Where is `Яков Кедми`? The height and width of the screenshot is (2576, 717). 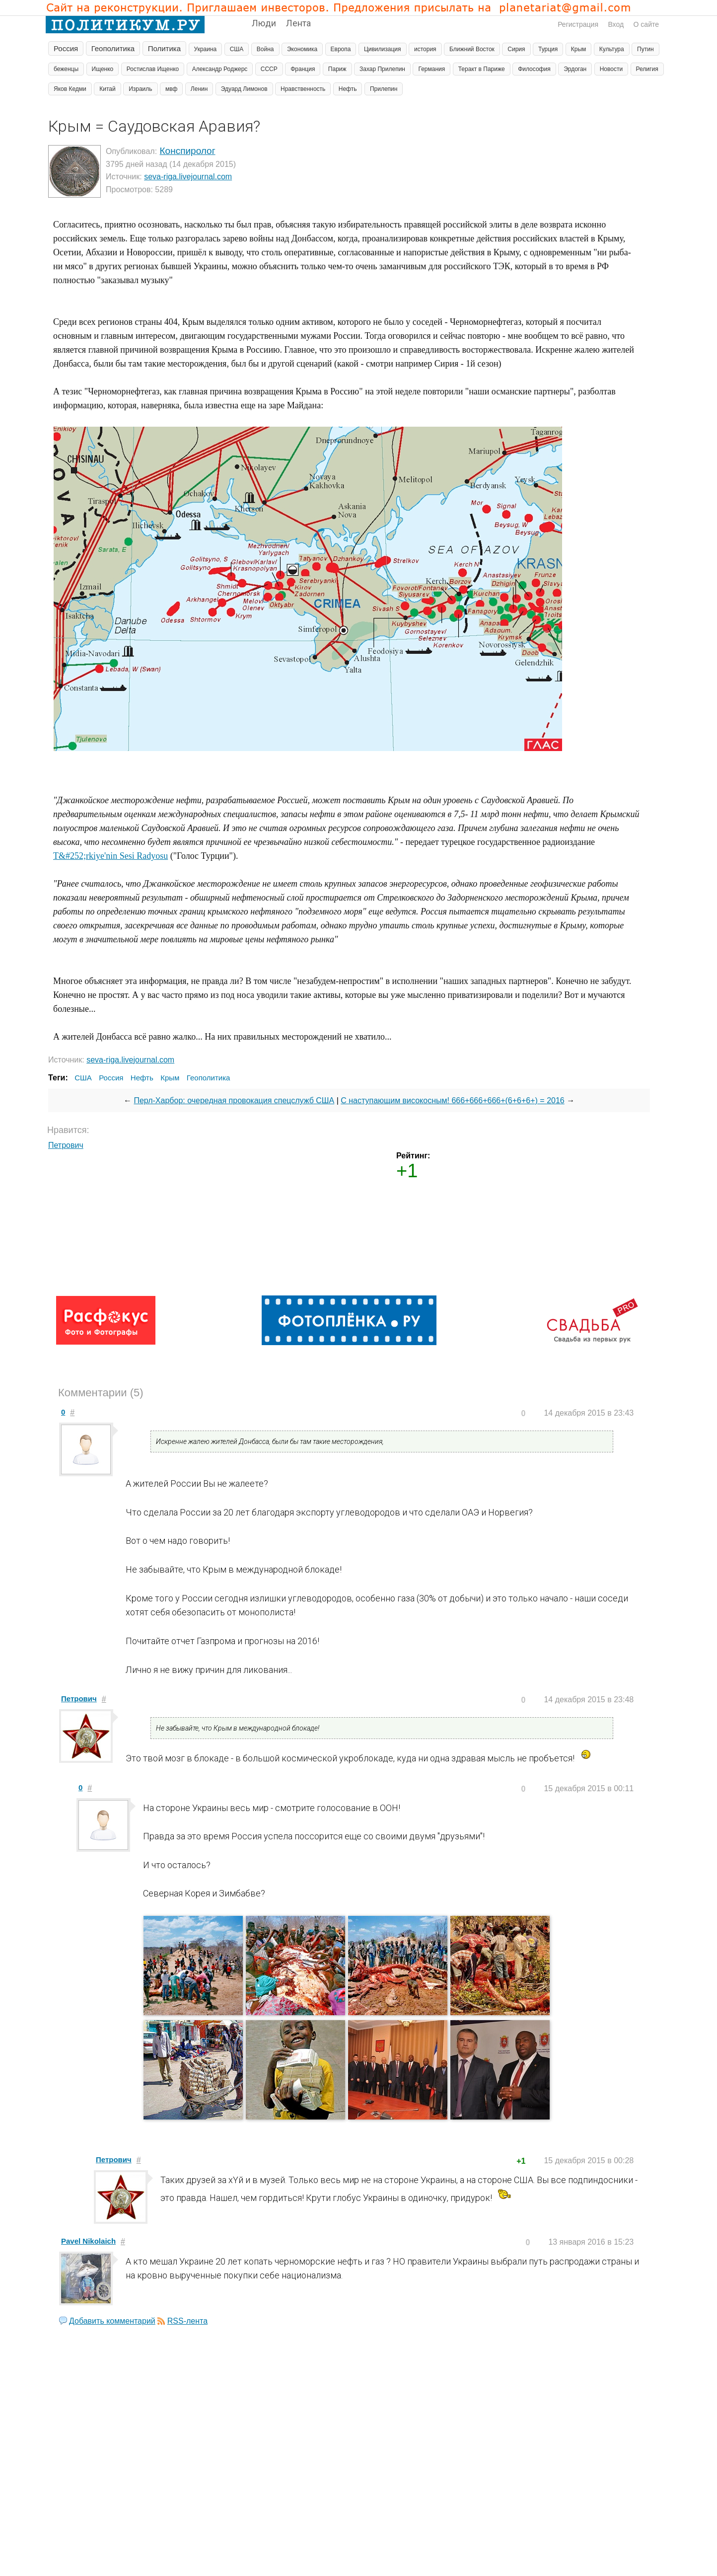 Яков Кедми is located at coordinates (70, 88).